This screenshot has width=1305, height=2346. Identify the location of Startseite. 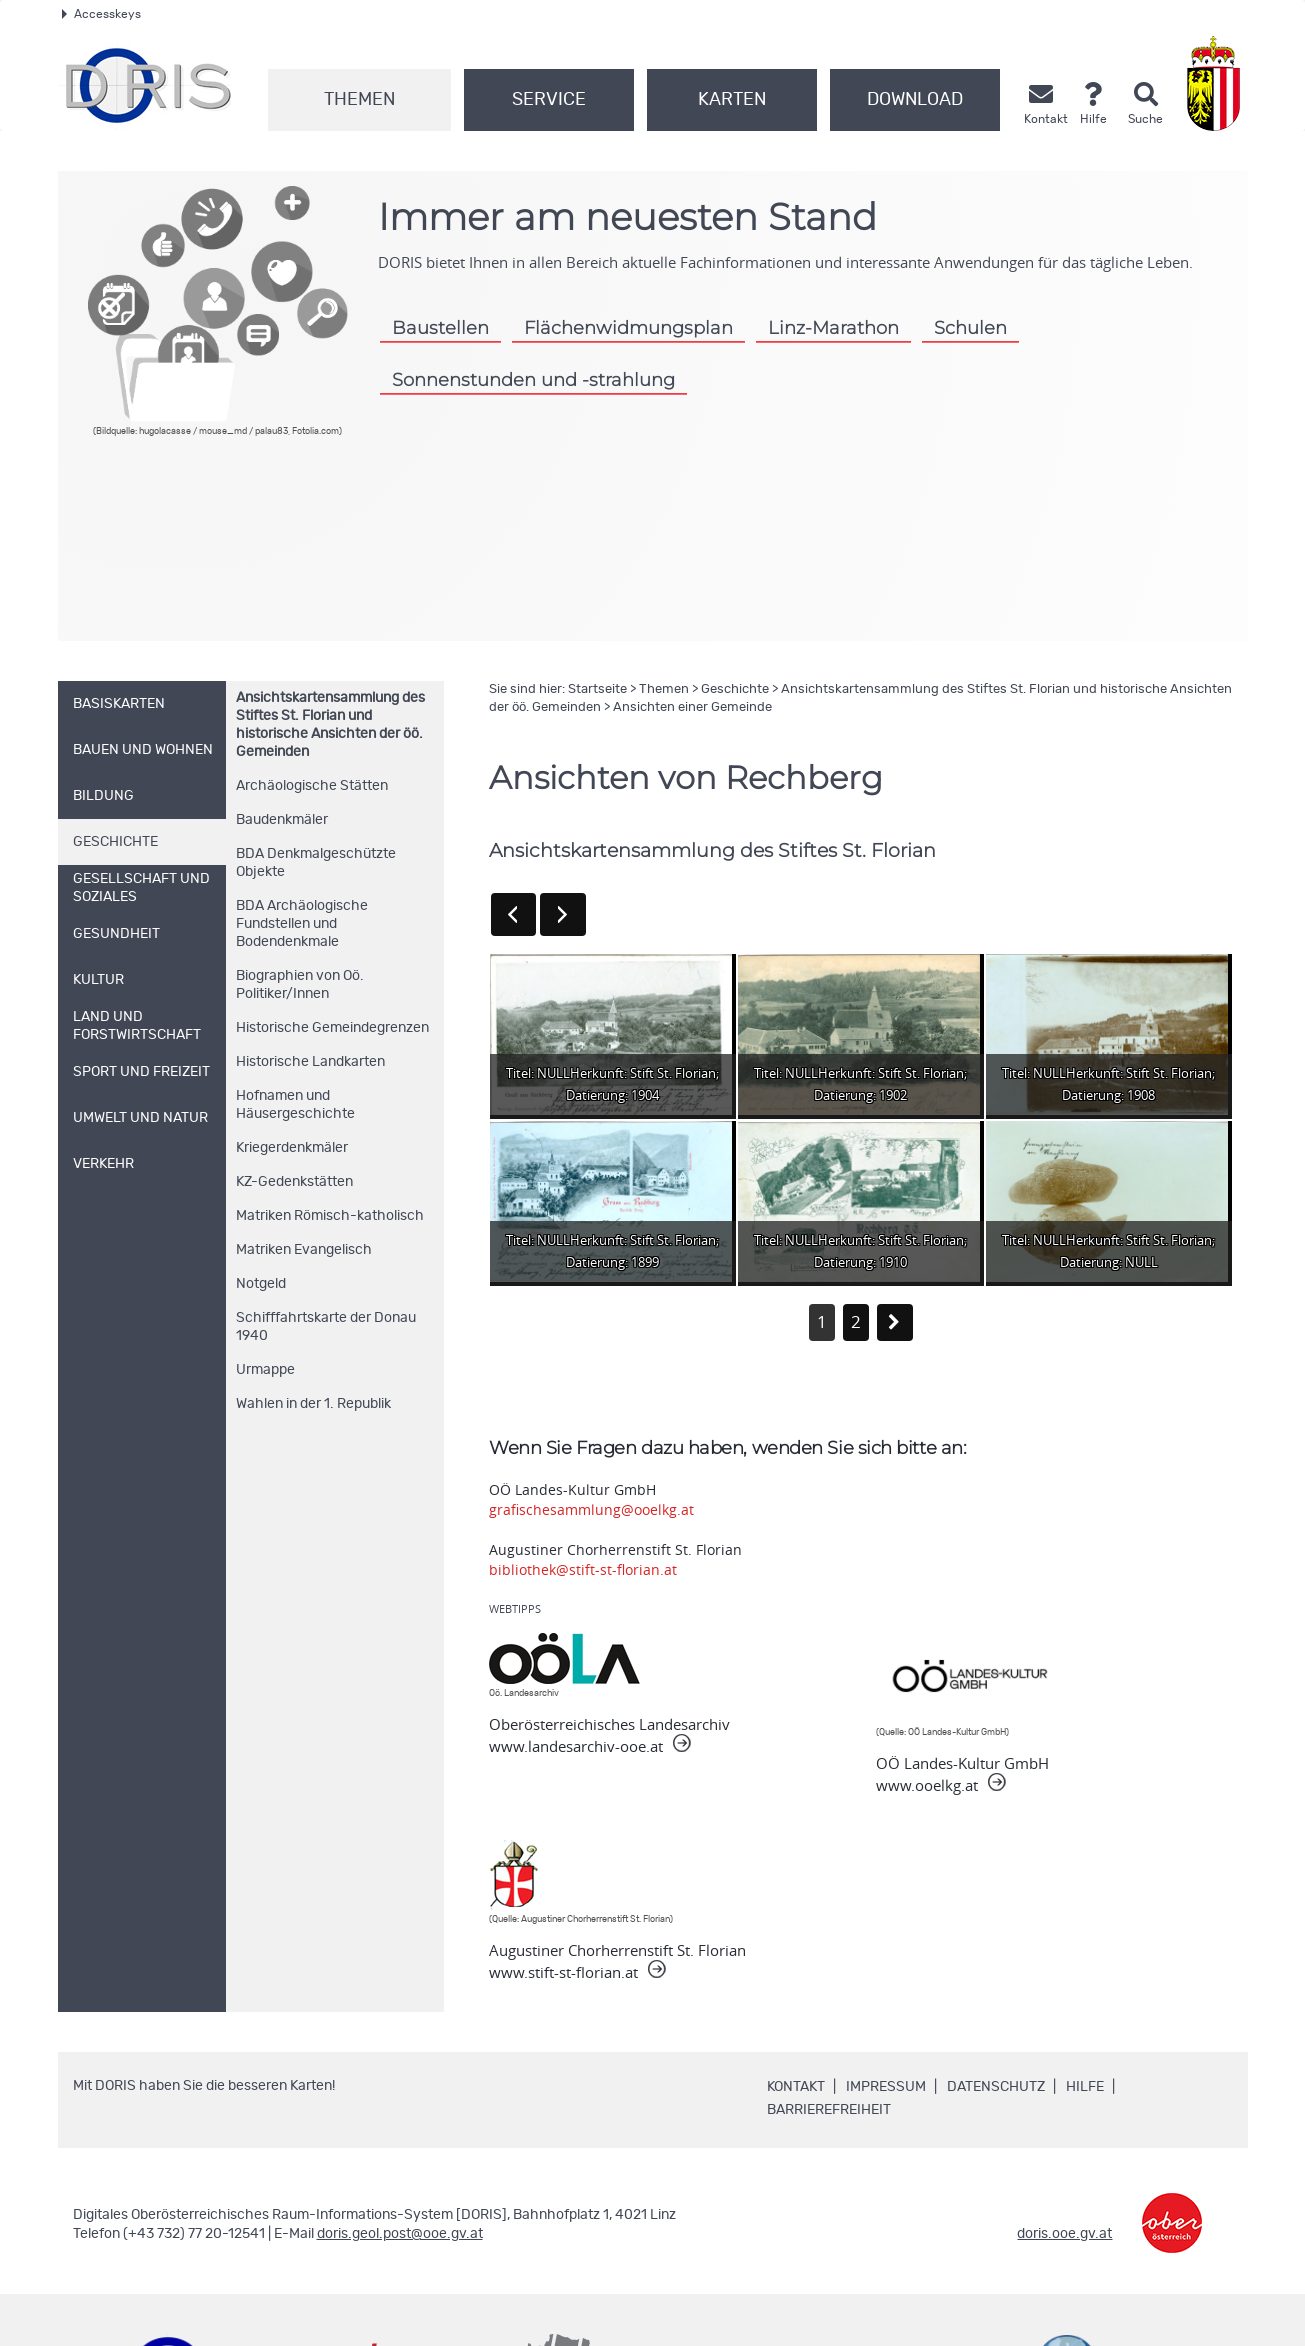
(597, 689).